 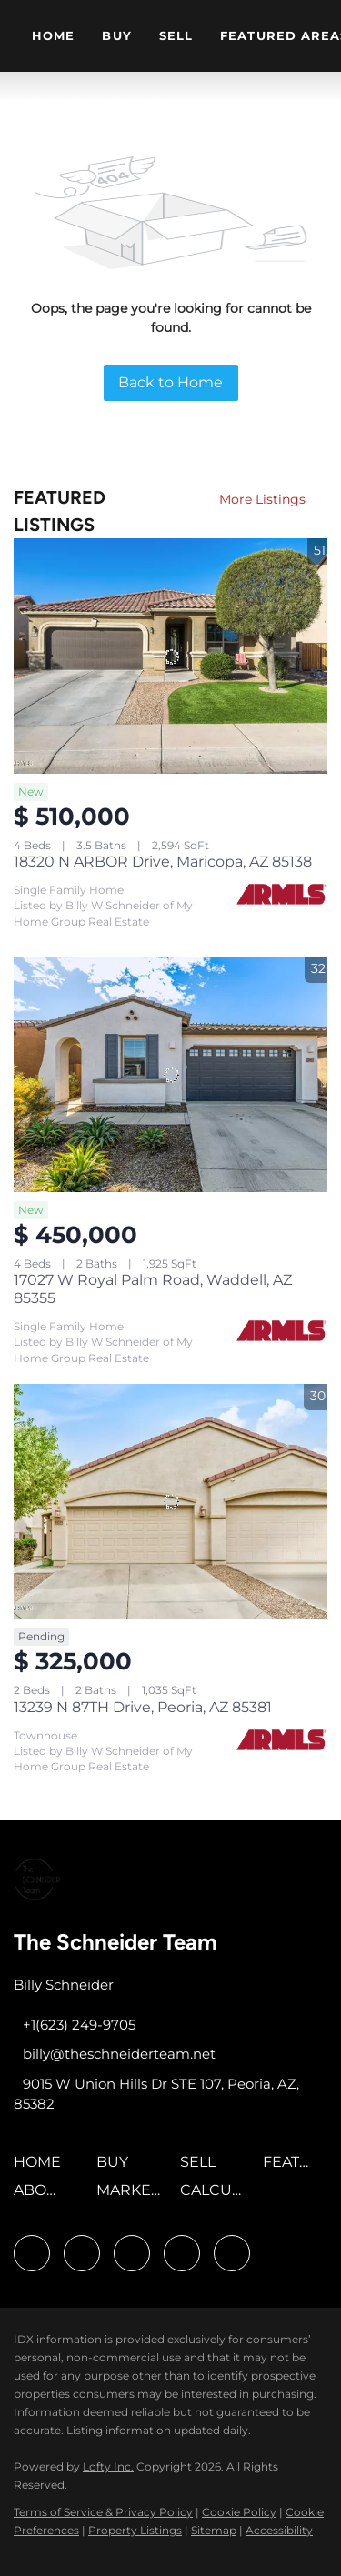 I want to click on Lofty Inc., so click(x=108, y=2466).